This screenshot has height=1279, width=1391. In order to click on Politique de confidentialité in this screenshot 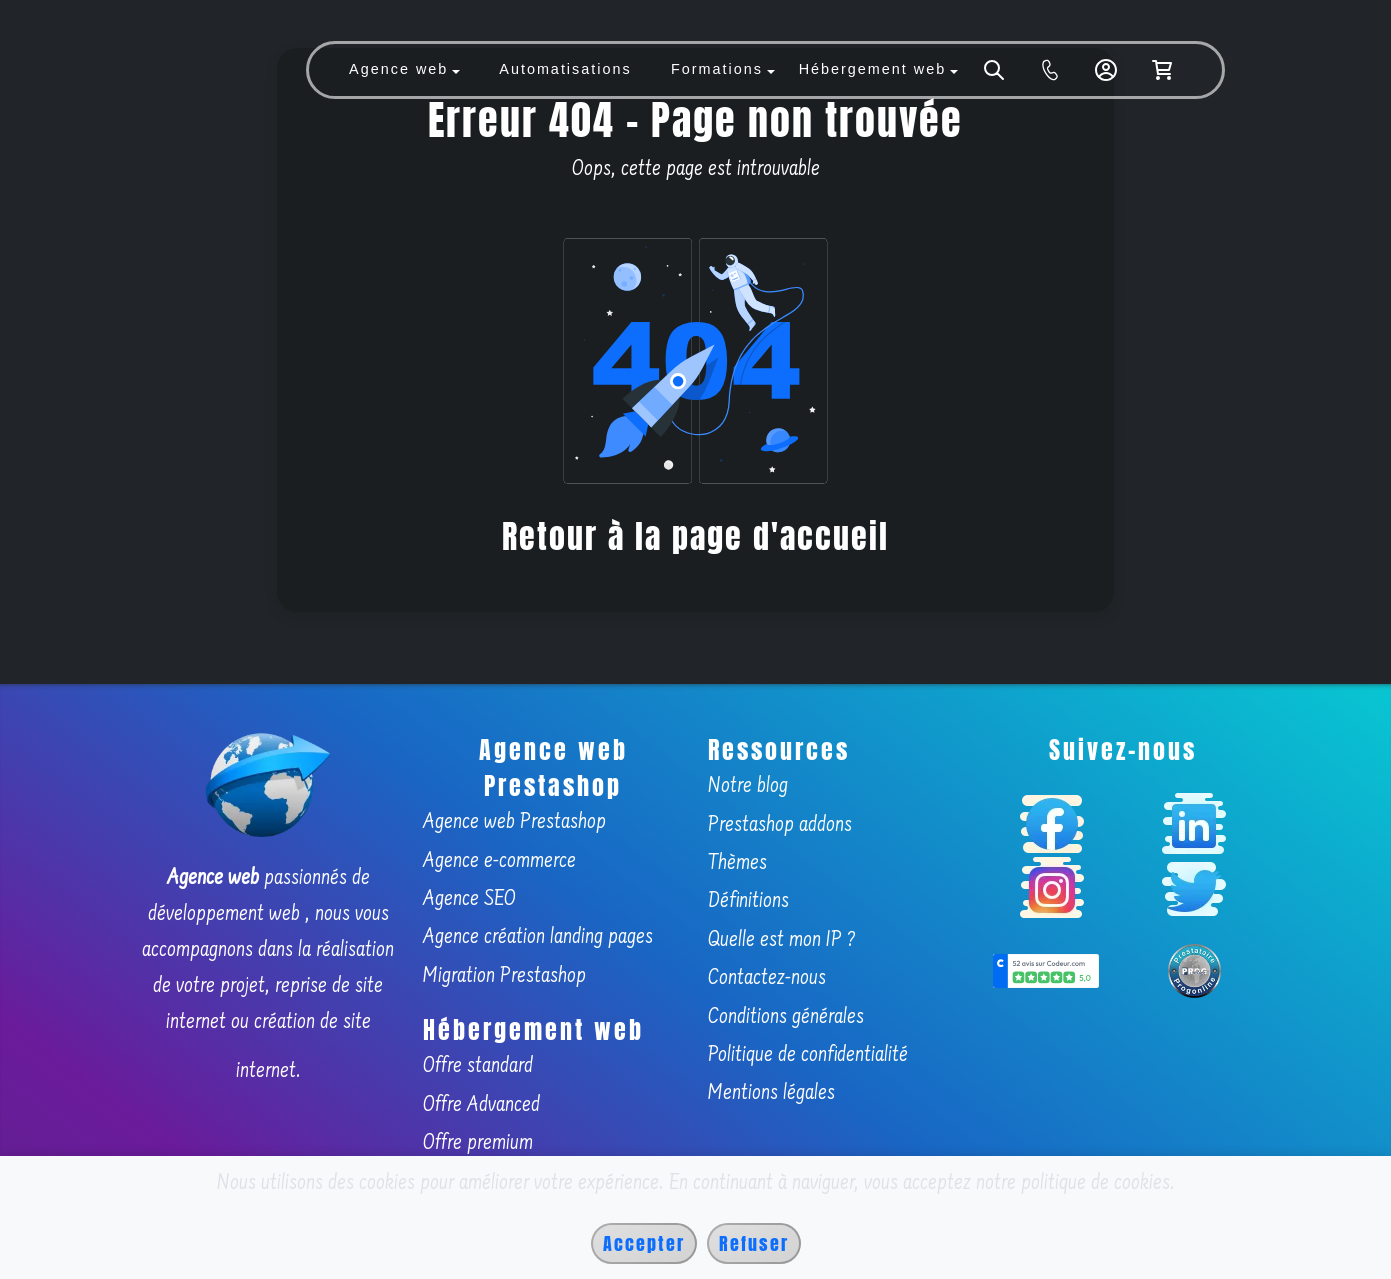, I will do `click(808, 1056)`.